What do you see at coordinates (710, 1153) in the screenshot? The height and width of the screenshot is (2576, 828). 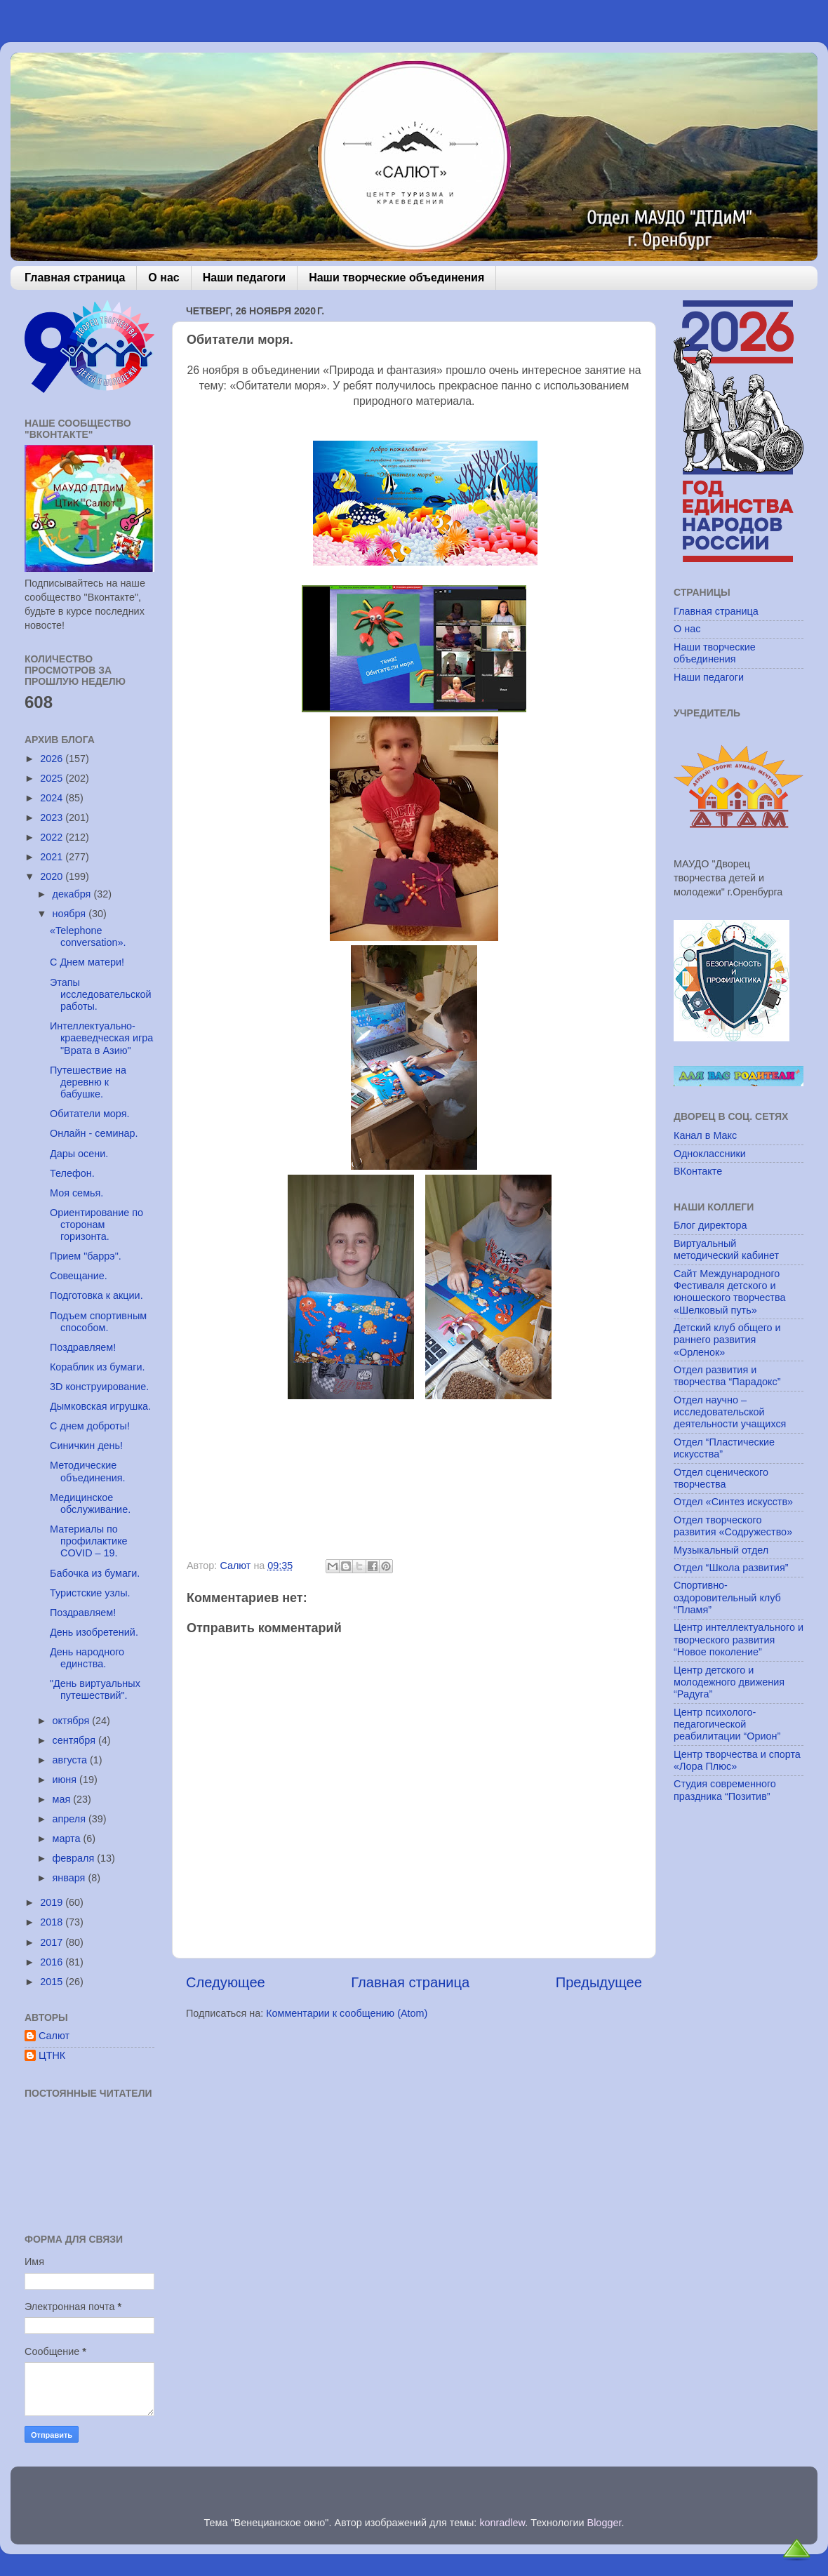 I see `Одноклассники` at bounding box center [710, 1153].